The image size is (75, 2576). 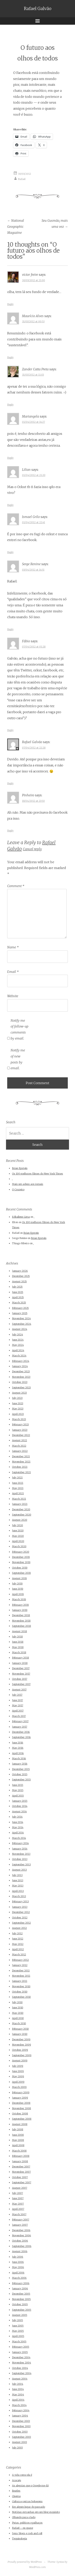 What do you see at coordinates (17, 2129) in the screenshot?
I see `July 2008` at bounding box center [17, 2129].